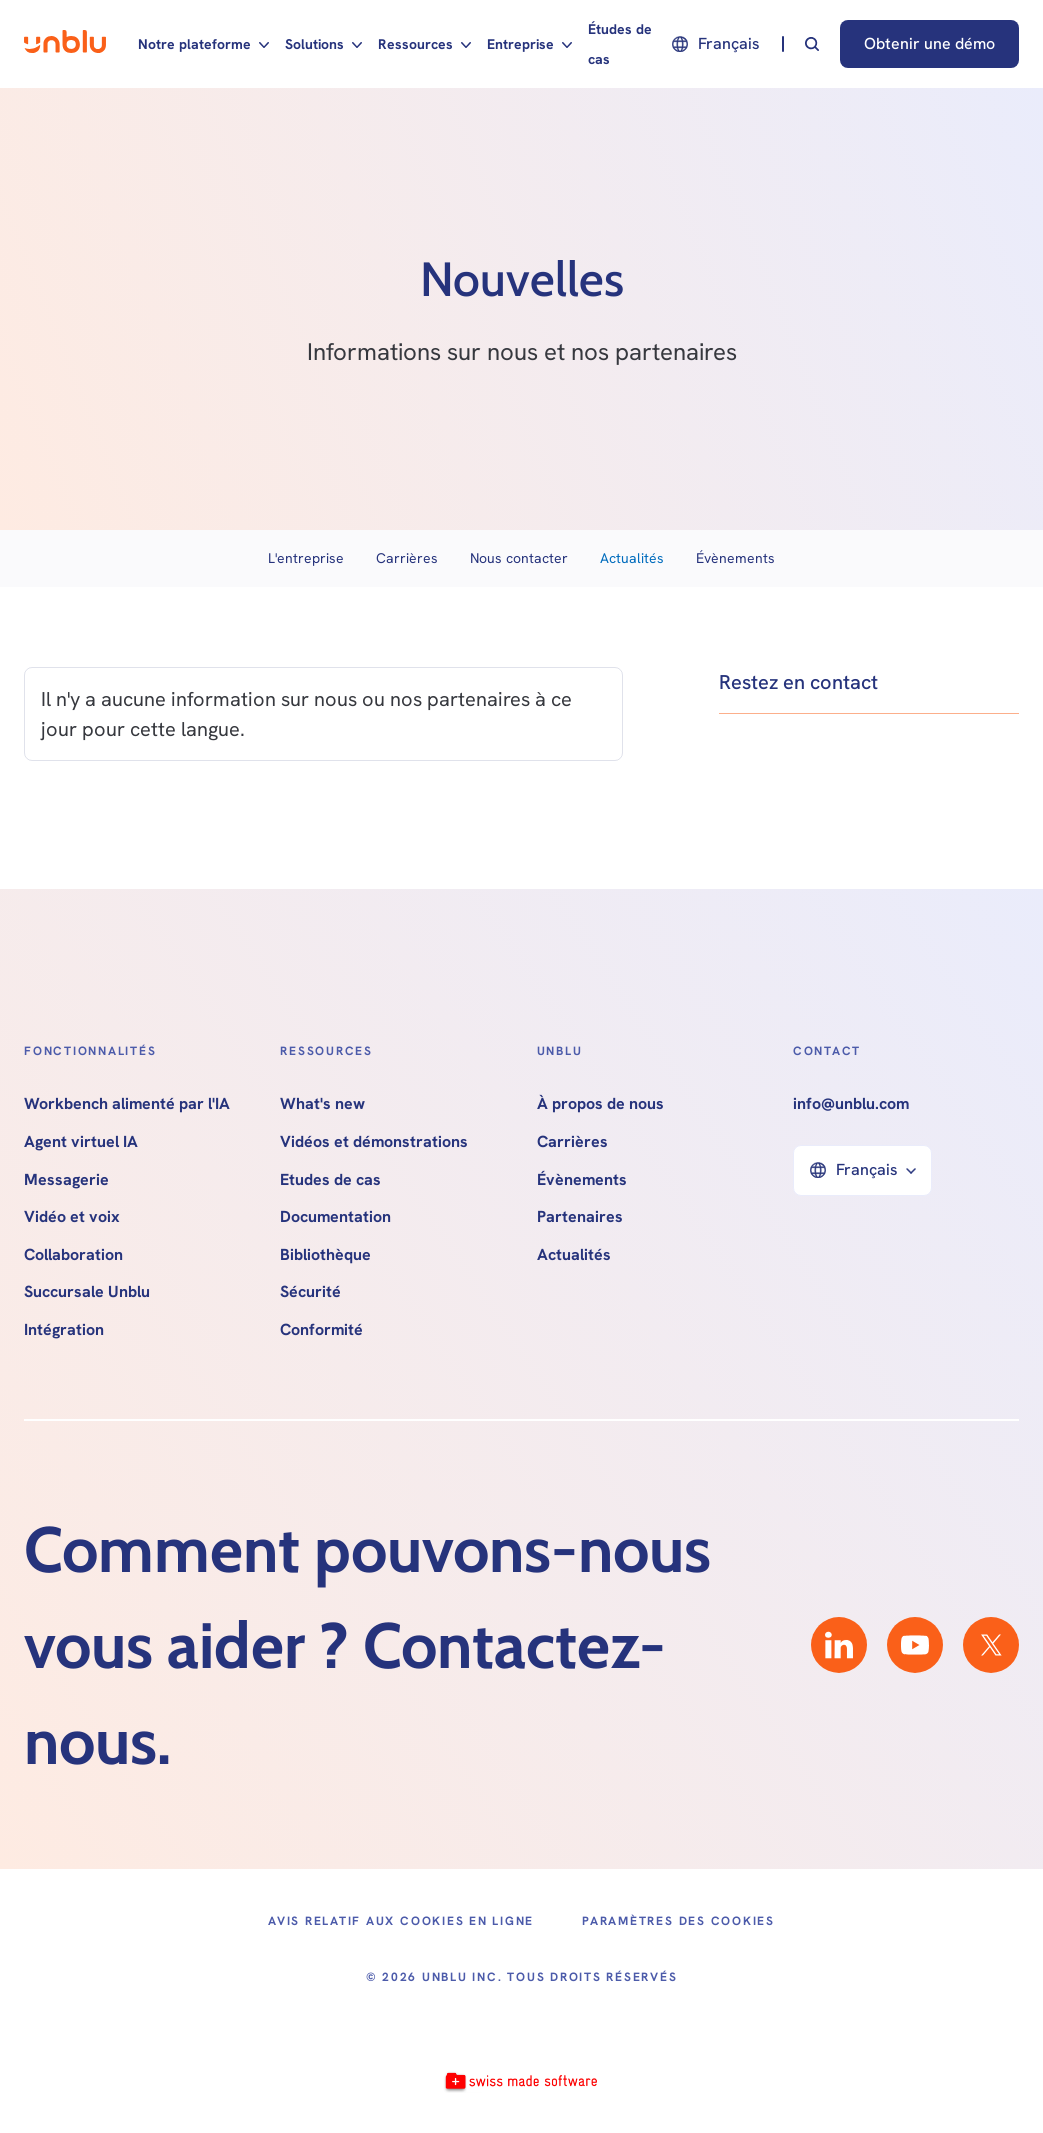  Describe the element at coordinates (306, 558) in the screenshot. I see `L'entreprise` at that location.